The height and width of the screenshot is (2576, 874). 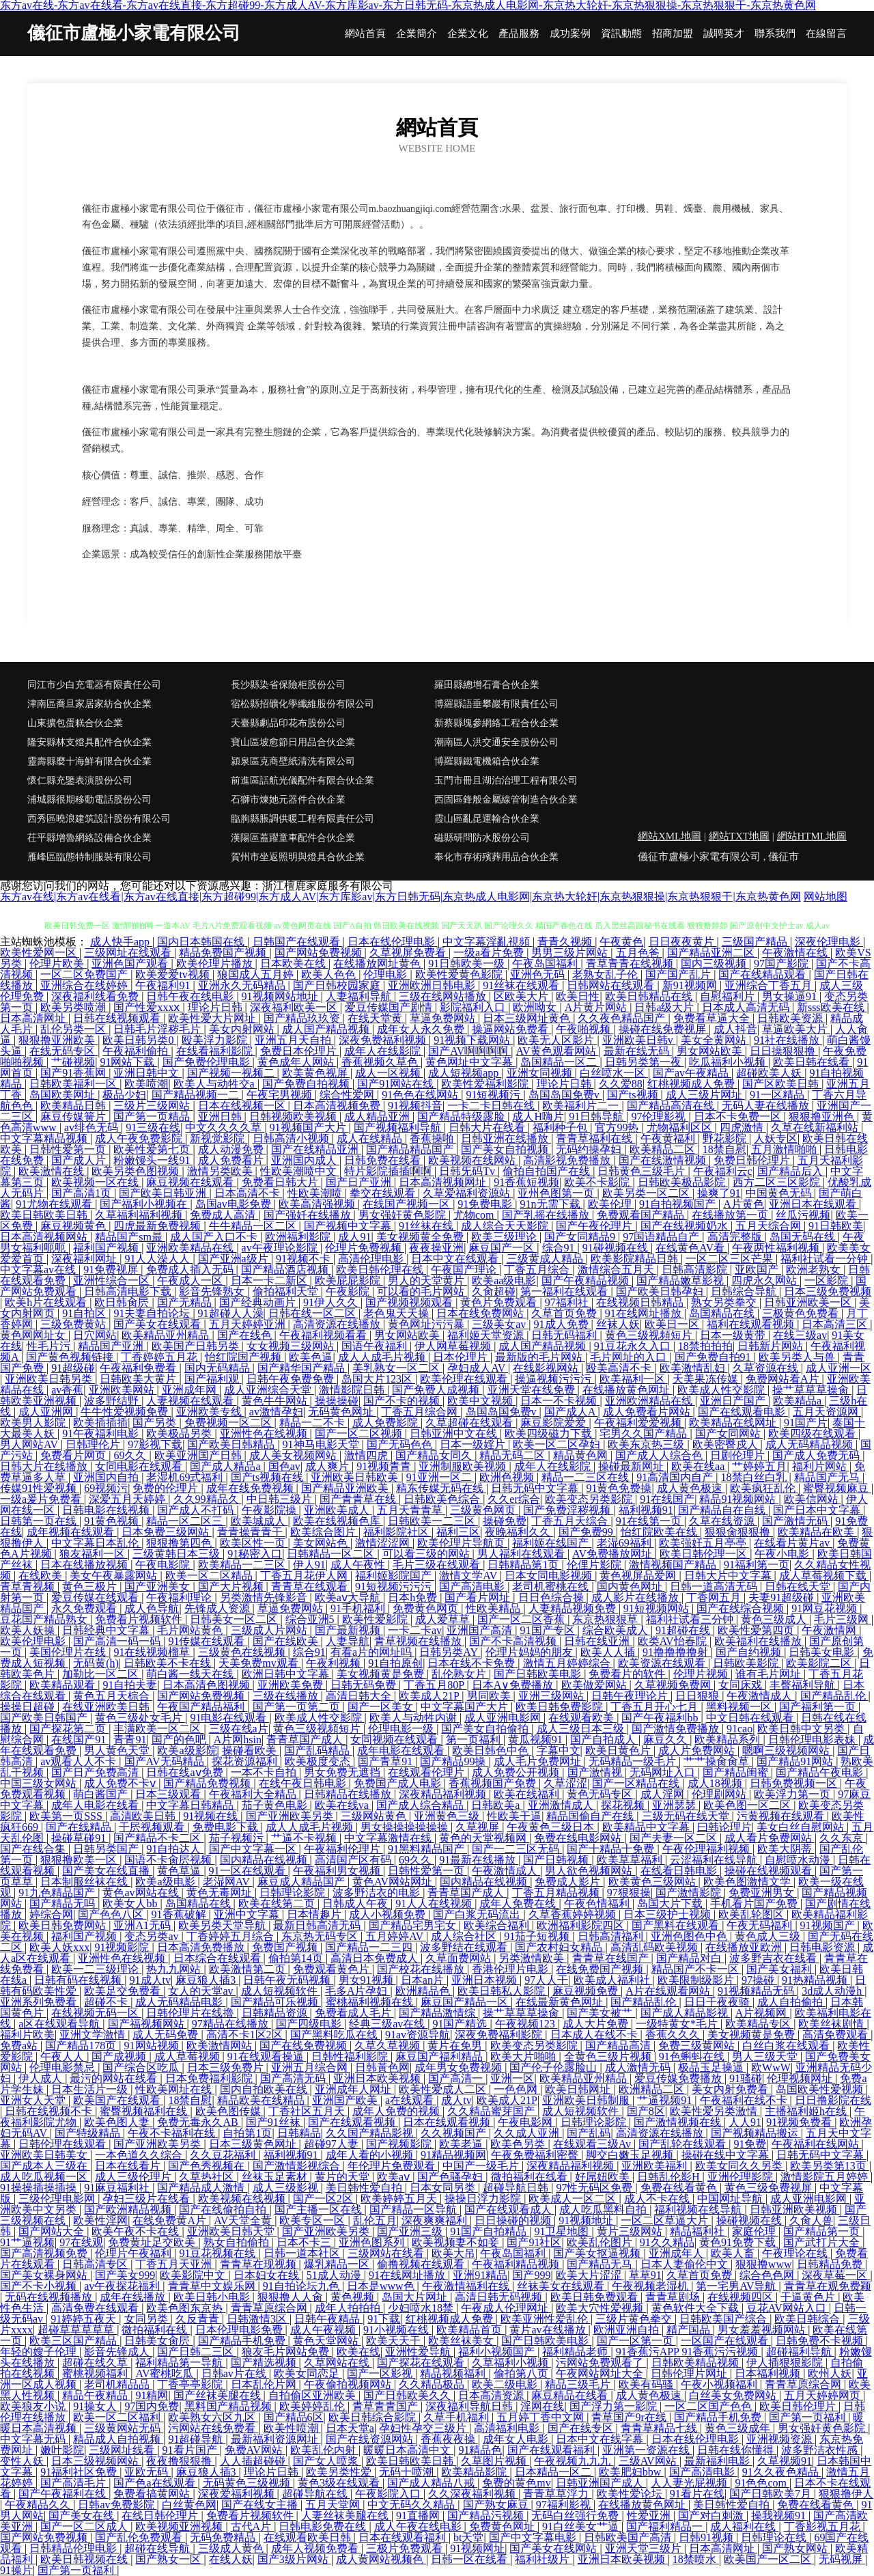 I want to click on 福利在线观看视频, so click(x=752, y=1324).